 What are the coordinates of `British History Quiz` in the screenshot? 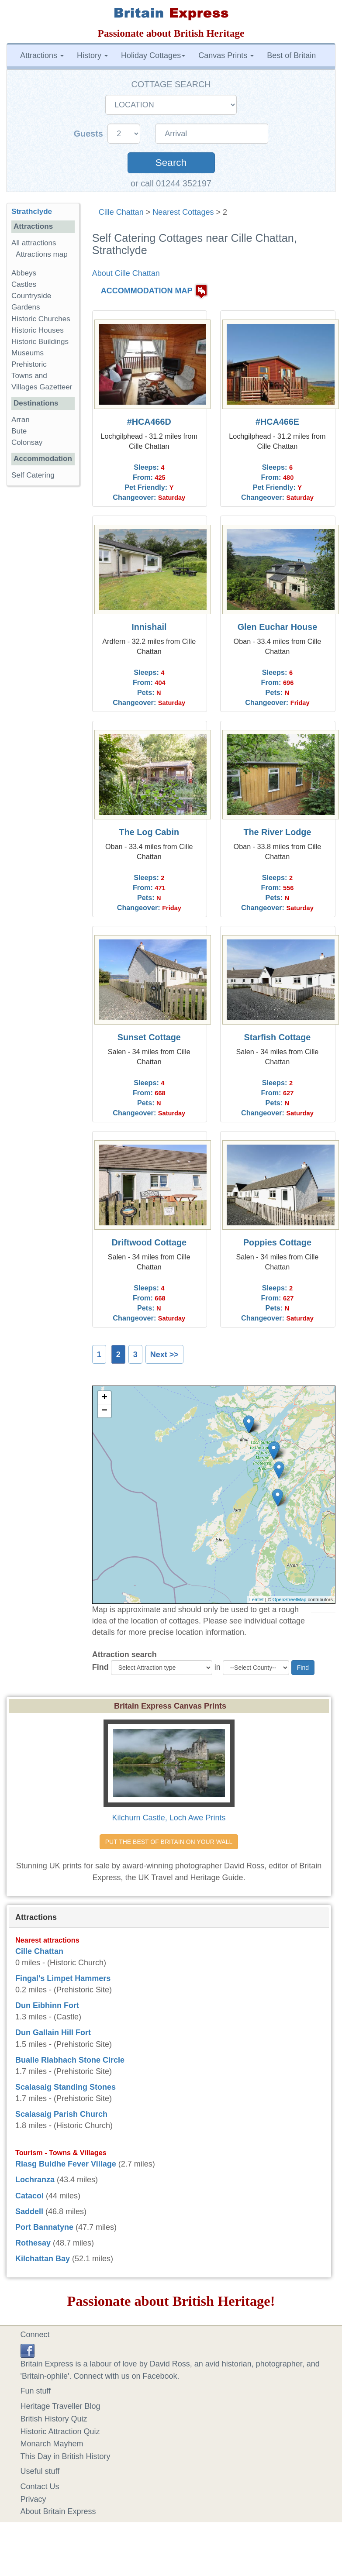 It's located at (54, 2418).